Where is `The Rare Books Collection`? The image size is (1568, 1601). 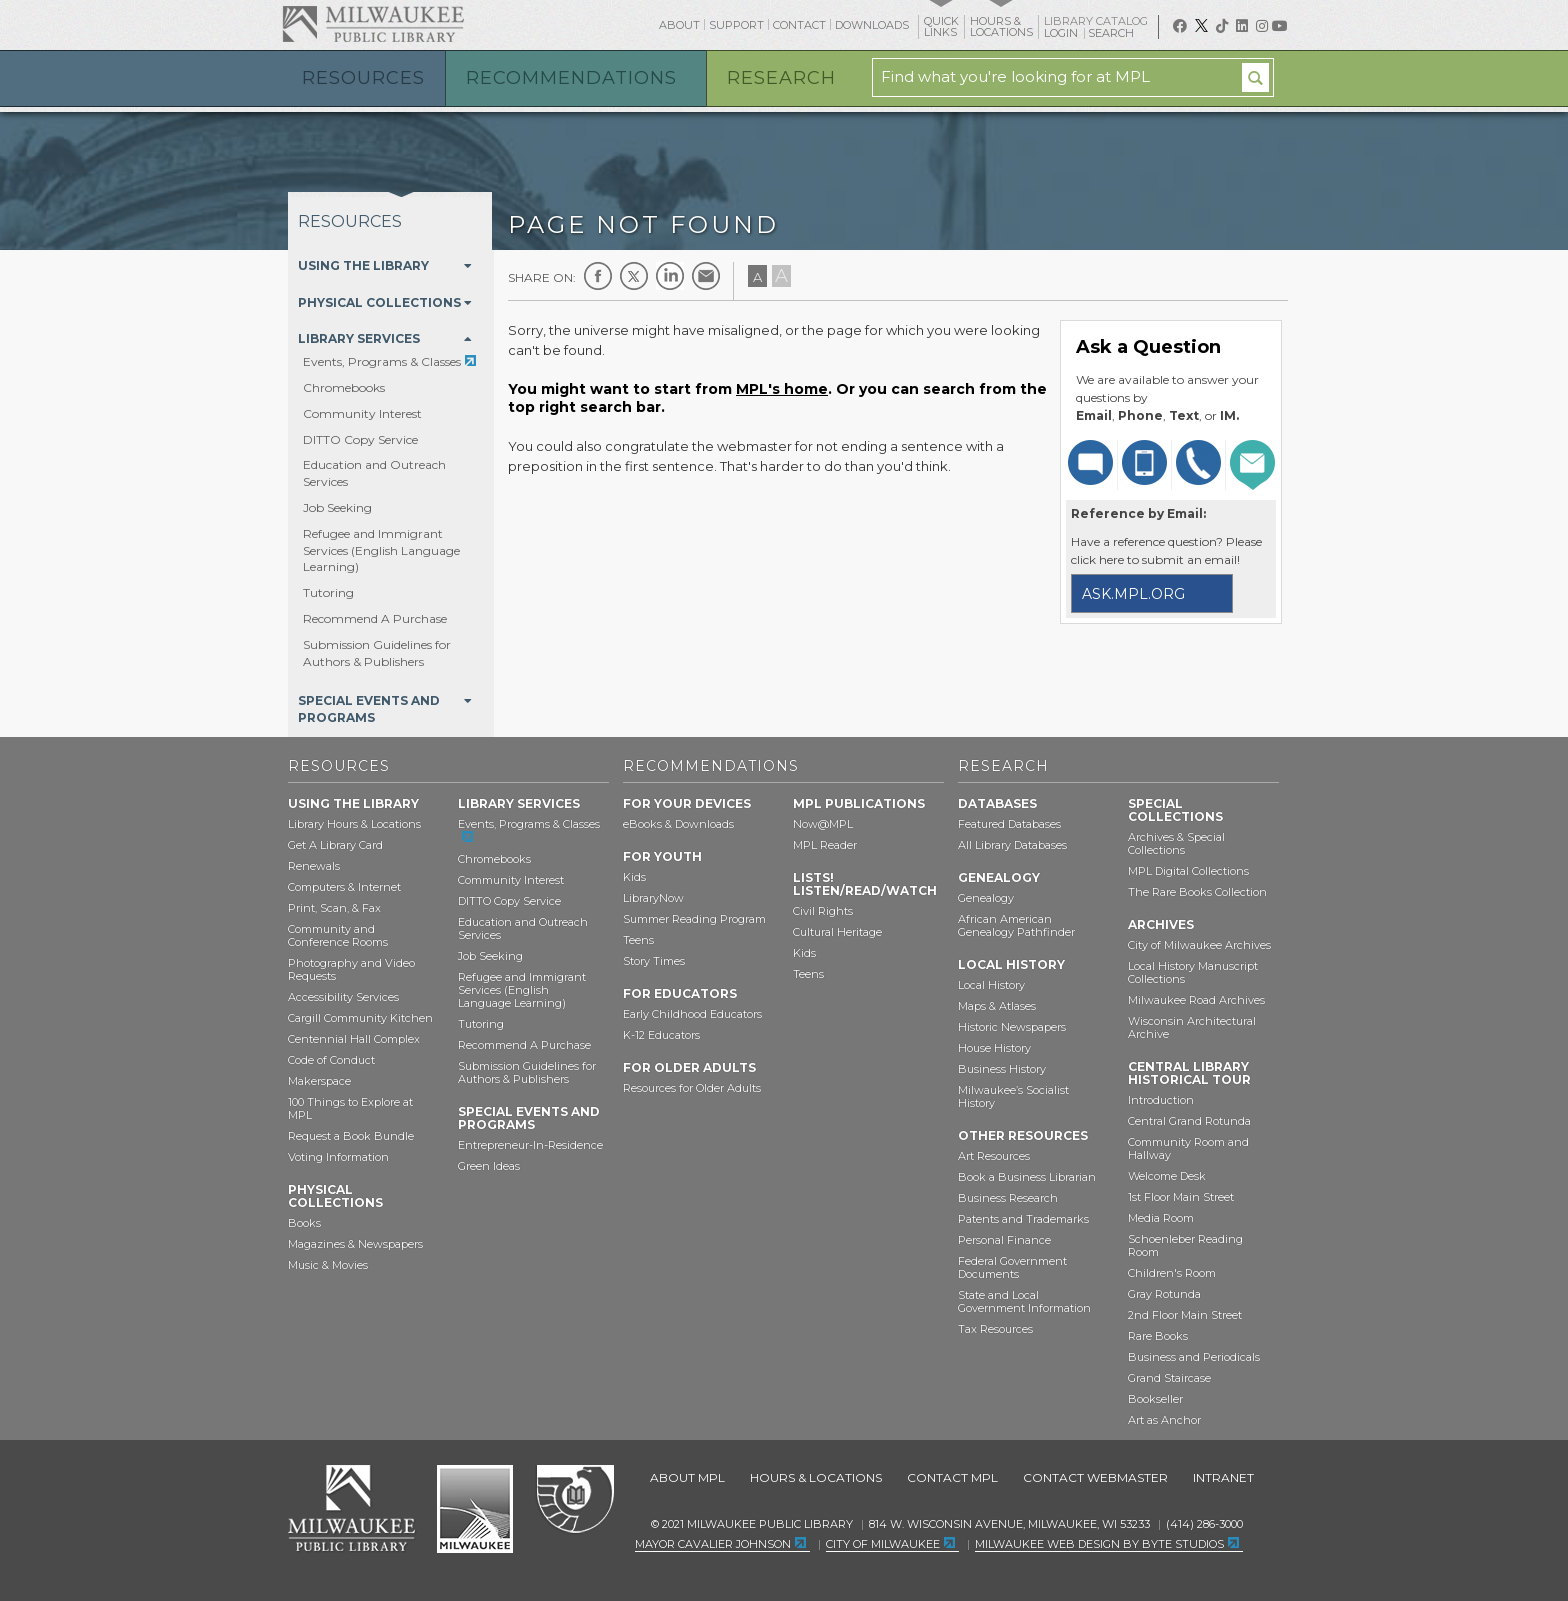 The Rare Books Collection is located at coordinates (1197, 892).